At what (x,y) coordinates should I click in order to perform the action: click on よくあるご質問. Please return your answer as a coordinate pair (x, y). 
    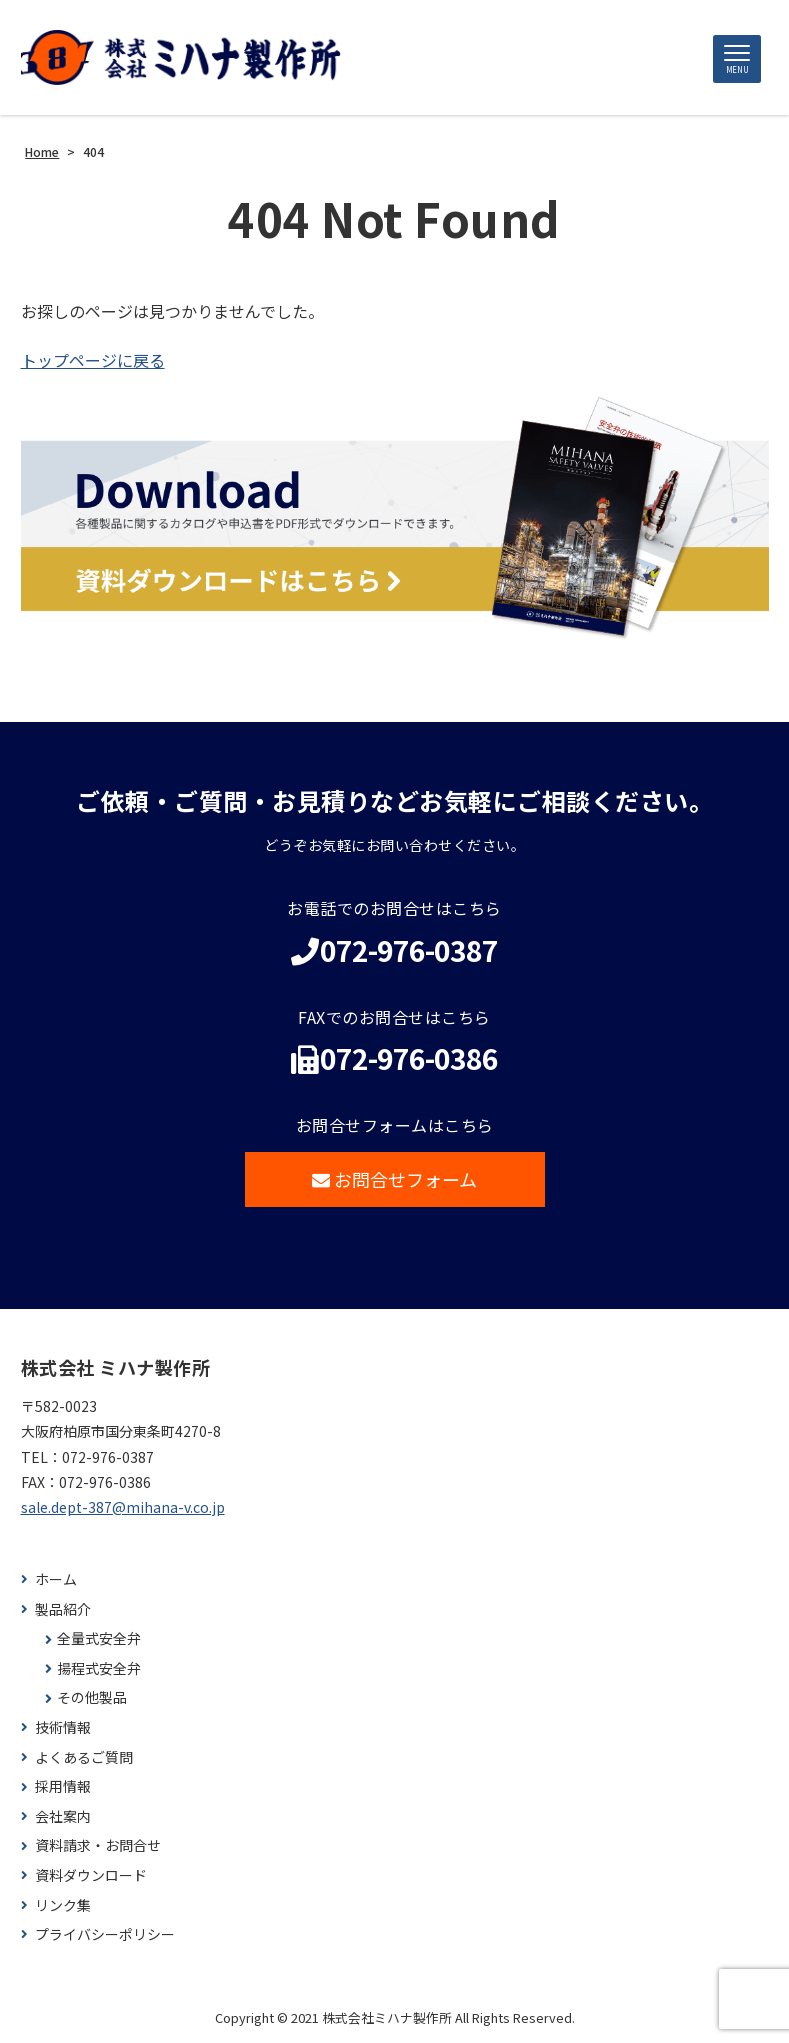
    Looking at the image, I should click on (84, 1757).